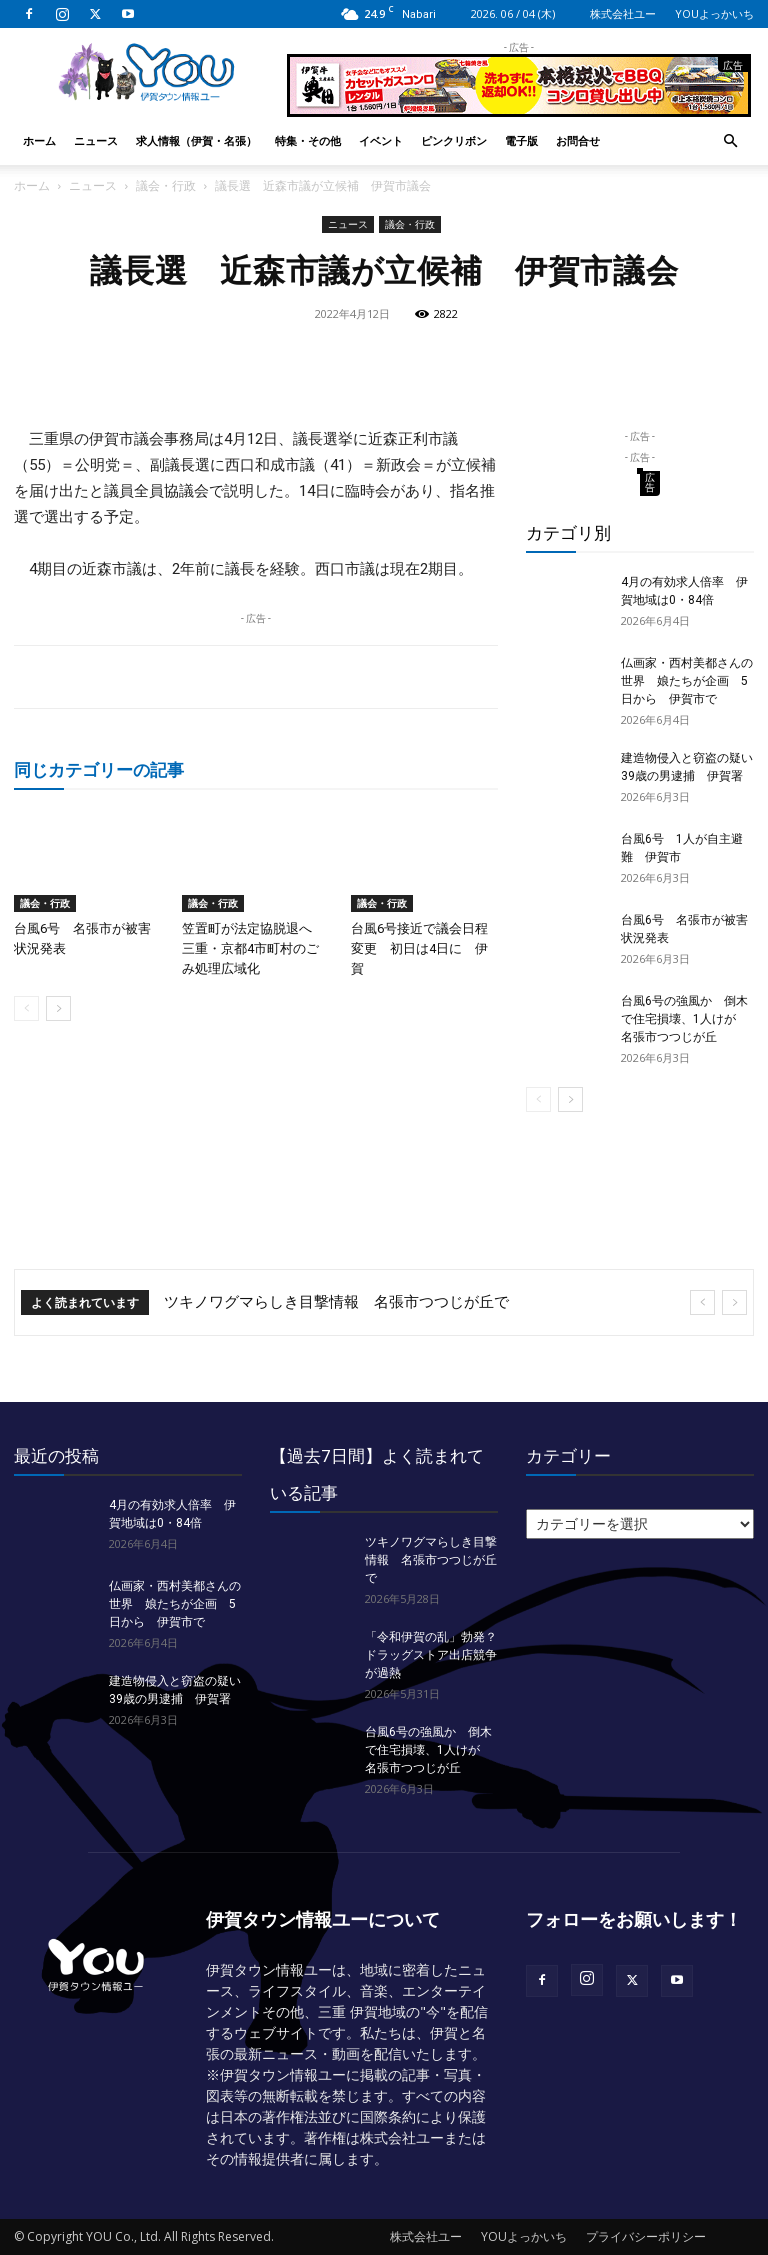 Image resolution: width=768 pixels, height=2255 pixels. What do you see at coordinates (730, 141) in the screenshot?
I see `[button]` at bounding box center [730, 141].